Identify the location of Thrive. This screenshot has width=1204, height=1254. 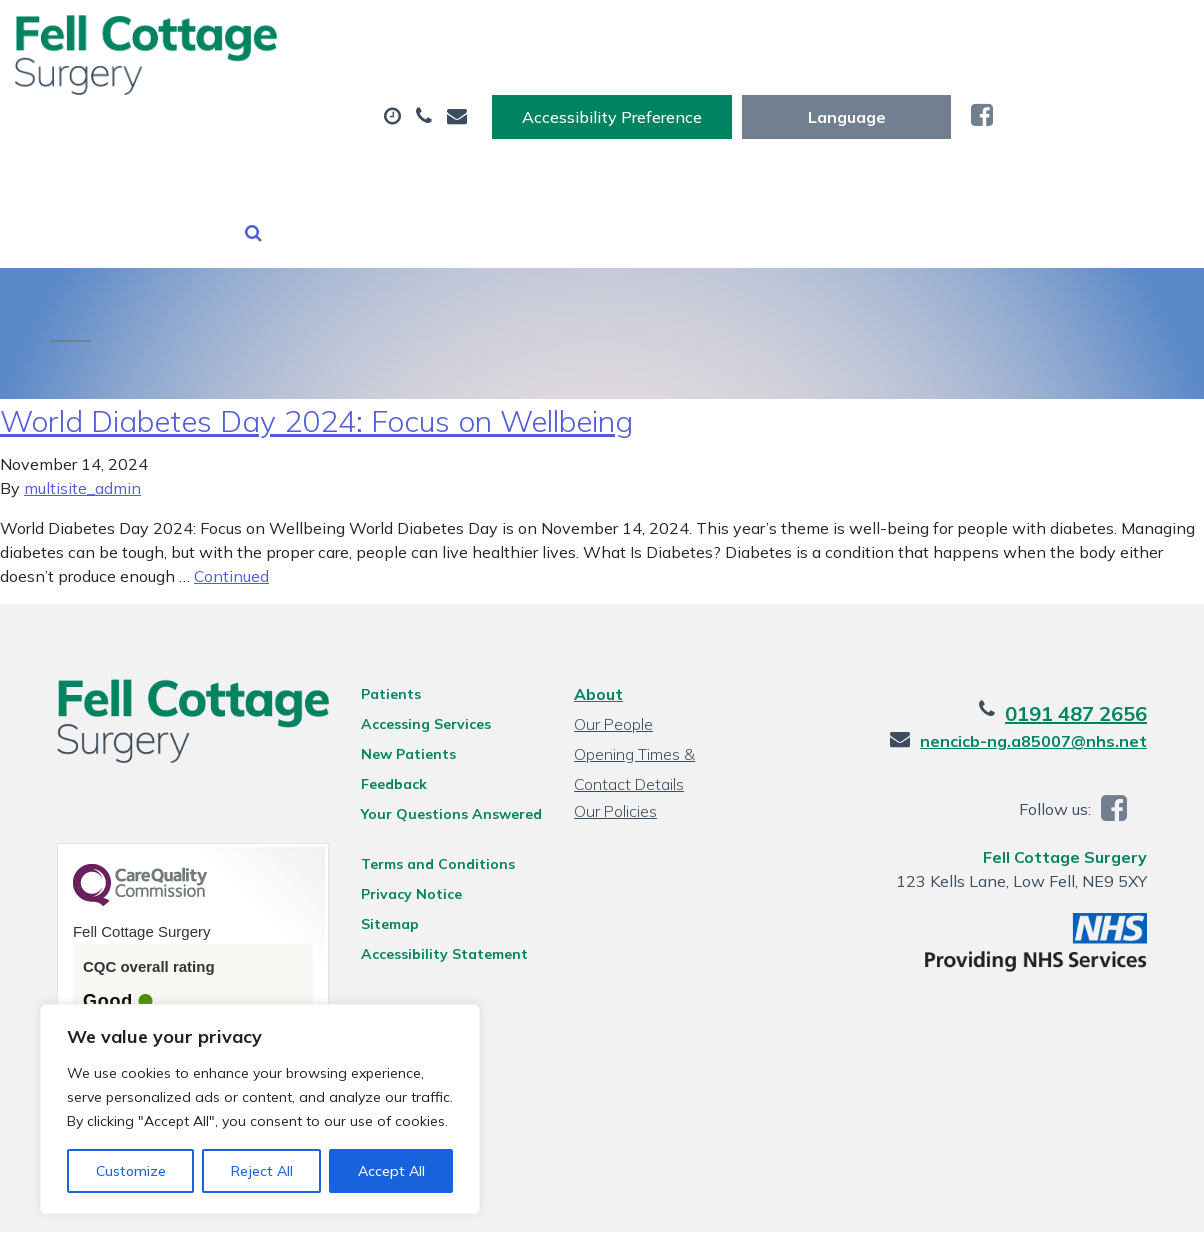
(1140, 1222).